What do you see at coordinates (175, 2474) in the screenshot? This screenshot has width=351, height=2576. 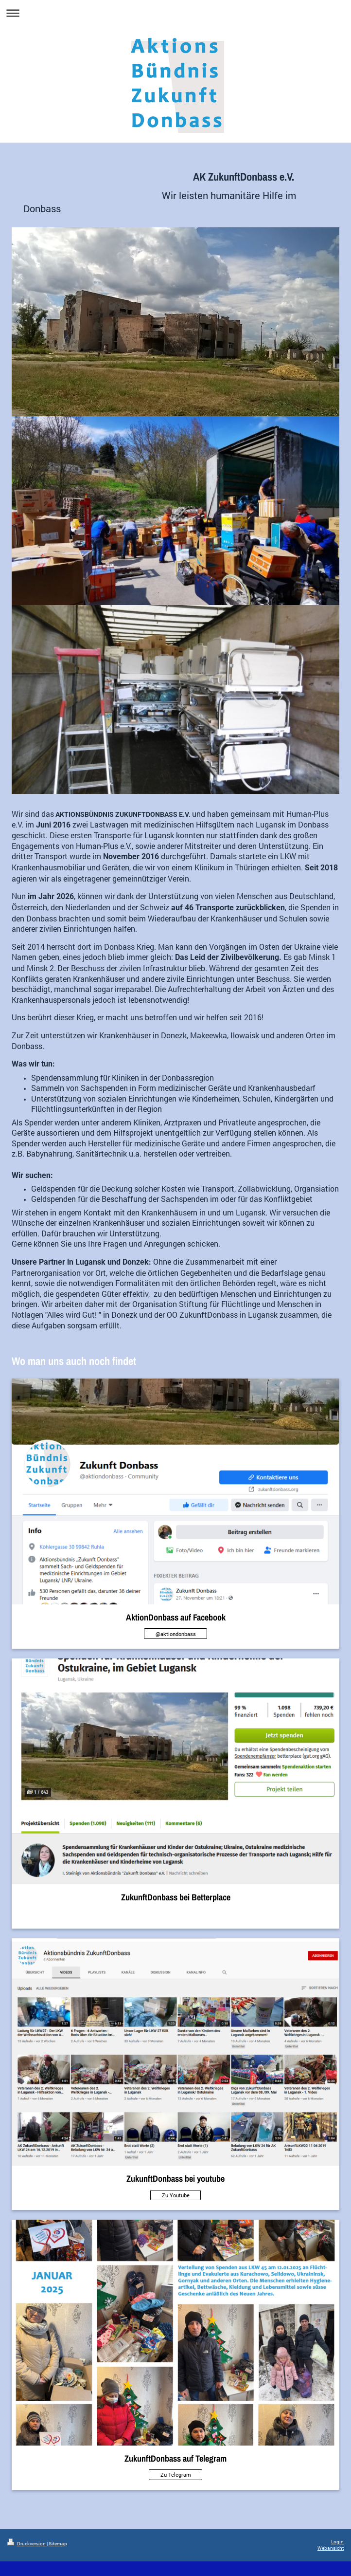 I see `Zu Telegram` at bounding box center [175, 2474].